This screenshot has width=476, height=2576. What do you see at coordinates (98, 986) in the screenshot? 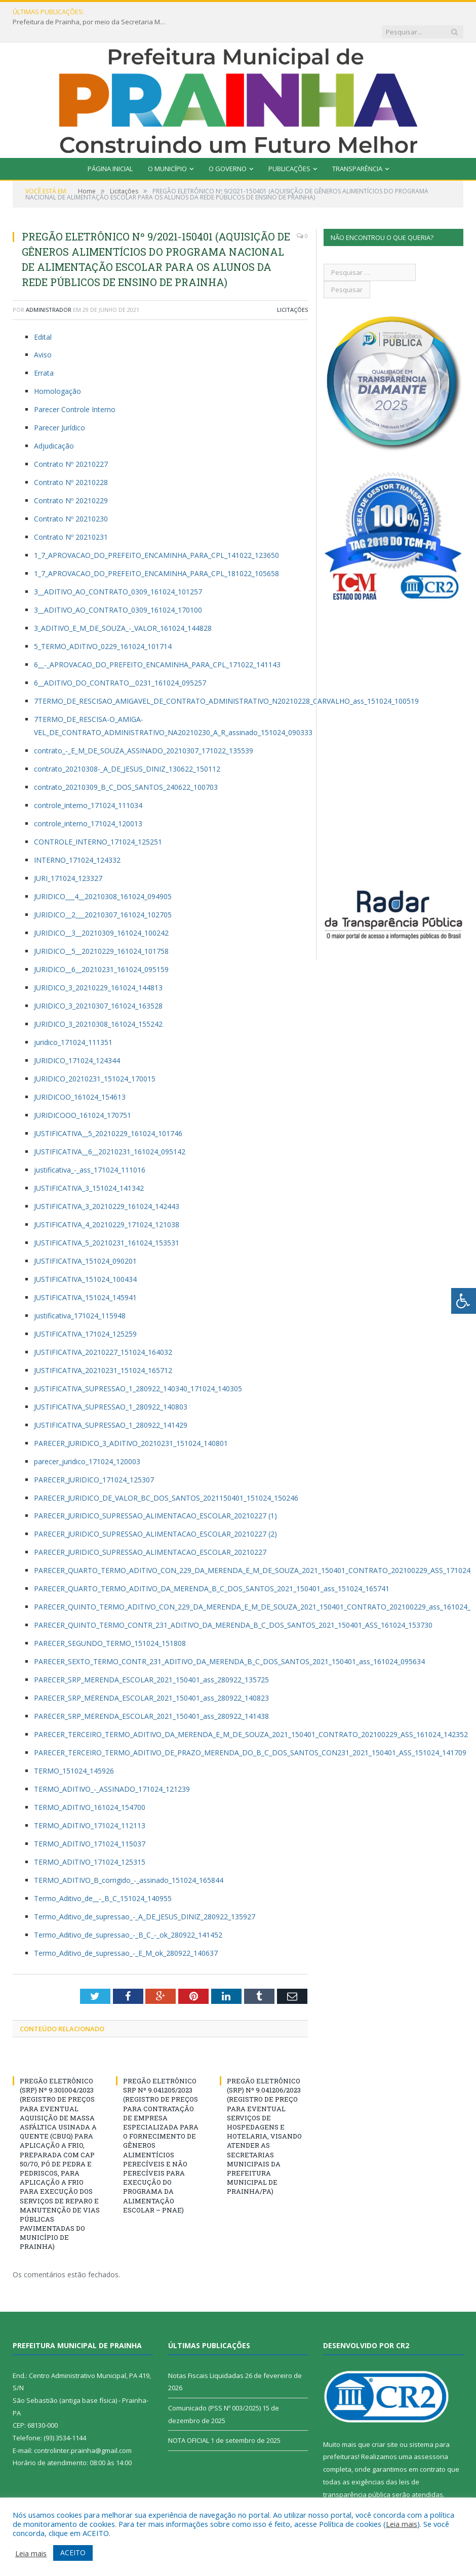
I see `JURIDICO_3_20210307_161024_163528` at bounding box center [98, 986].